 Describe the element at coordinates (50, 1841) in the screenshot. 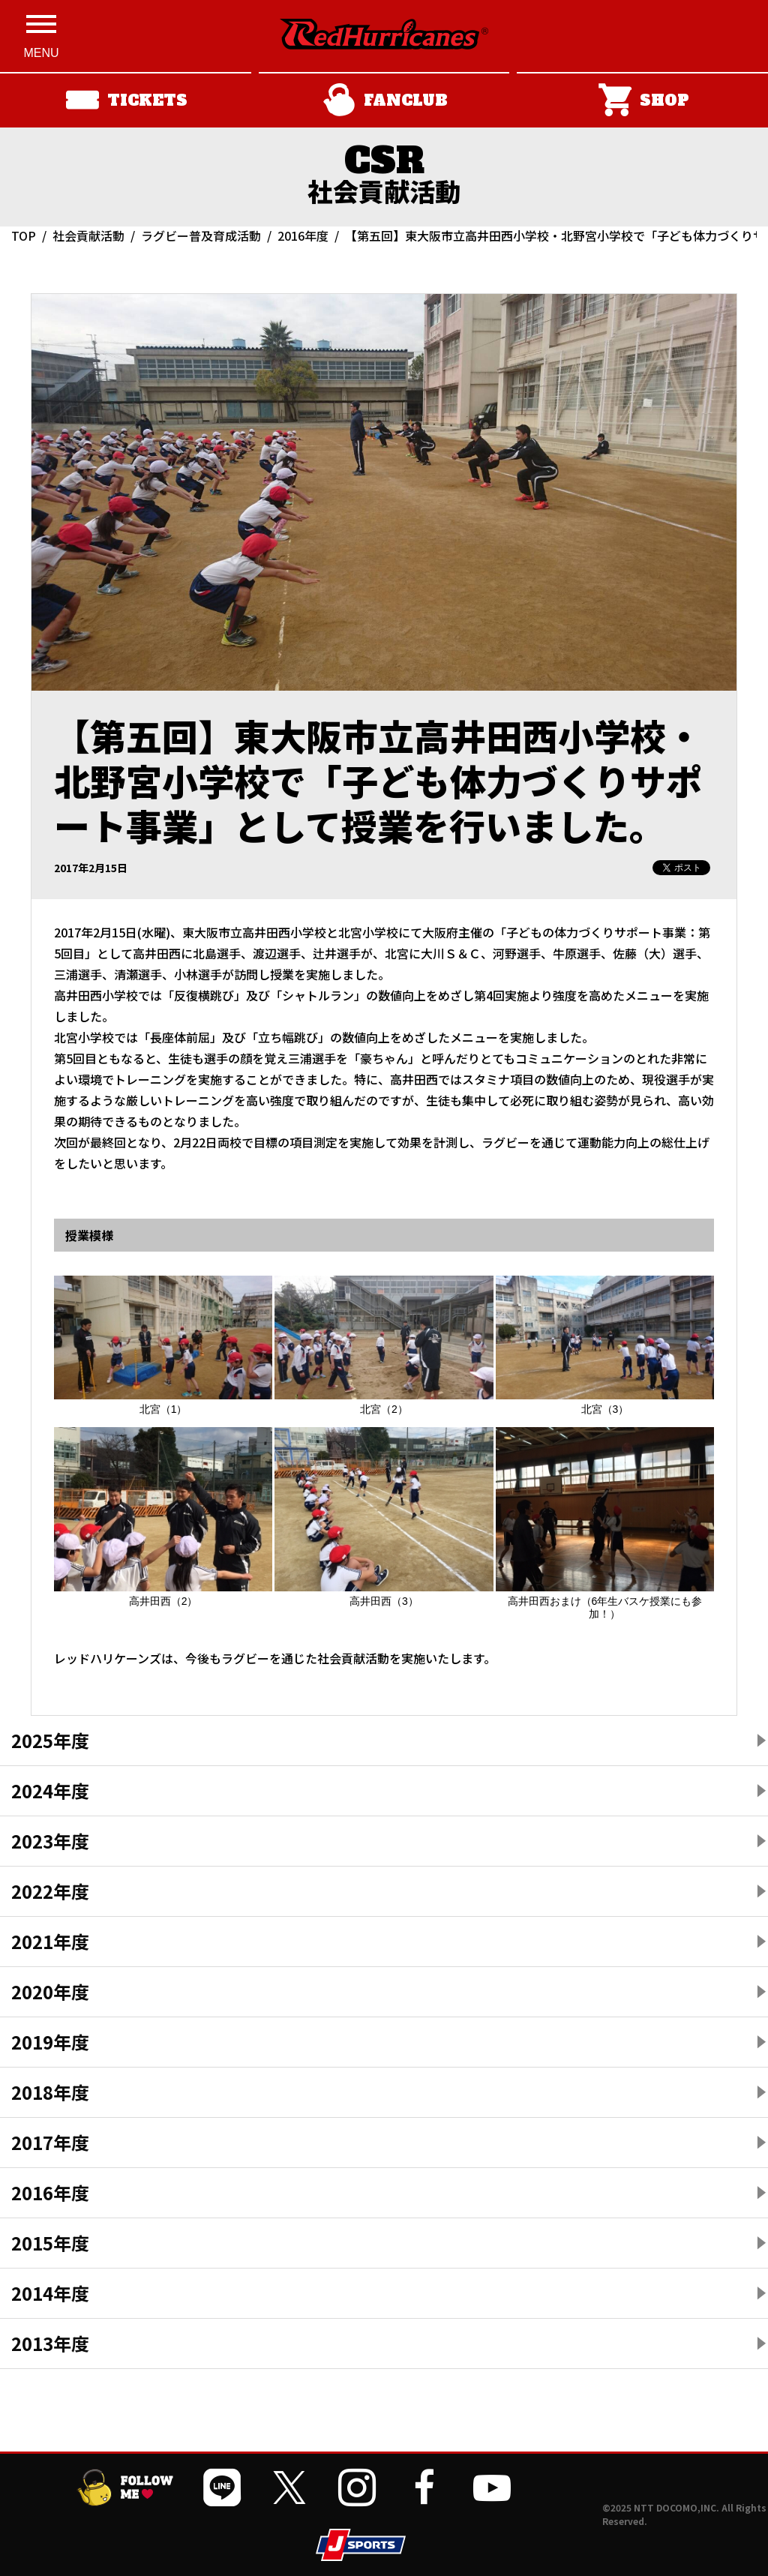

I see `2023年度` at that location.